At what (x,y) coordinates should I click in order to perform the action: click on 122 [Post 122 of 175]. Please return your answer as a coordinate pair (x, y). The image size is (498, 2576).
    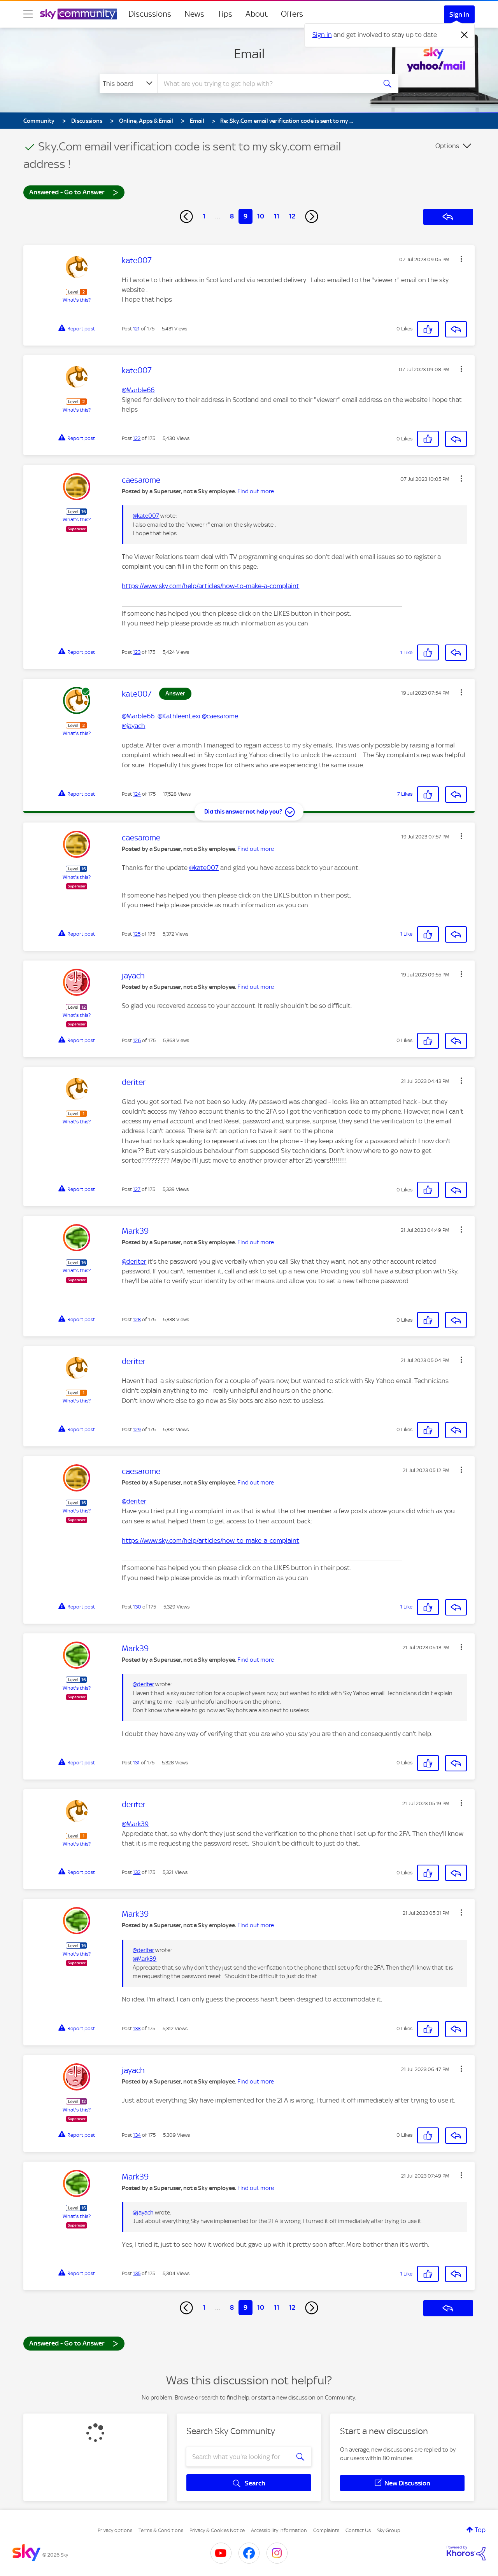
    Looking at the image, I should click on (136, 438).